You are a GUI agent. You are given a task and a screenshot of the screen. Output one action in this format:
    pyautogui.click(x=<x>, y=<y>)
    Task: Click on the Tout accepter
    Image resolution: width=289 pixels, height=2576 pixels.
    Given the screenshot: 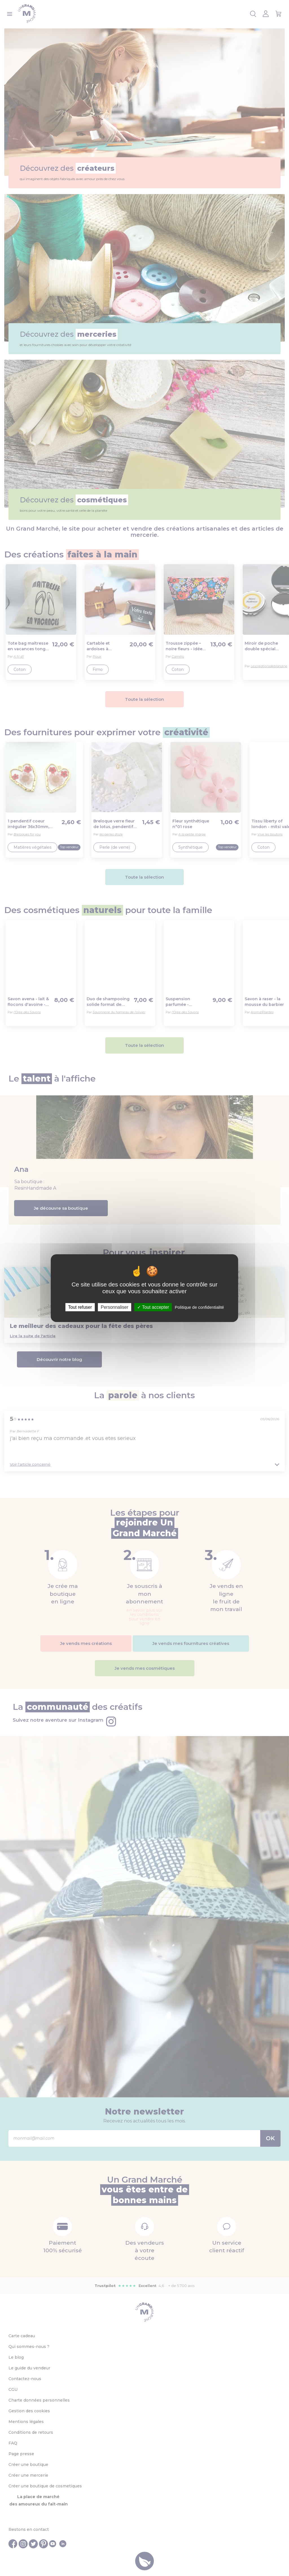 What is the action you would take?
    pyautogui.click(x=153, y=1307)
    